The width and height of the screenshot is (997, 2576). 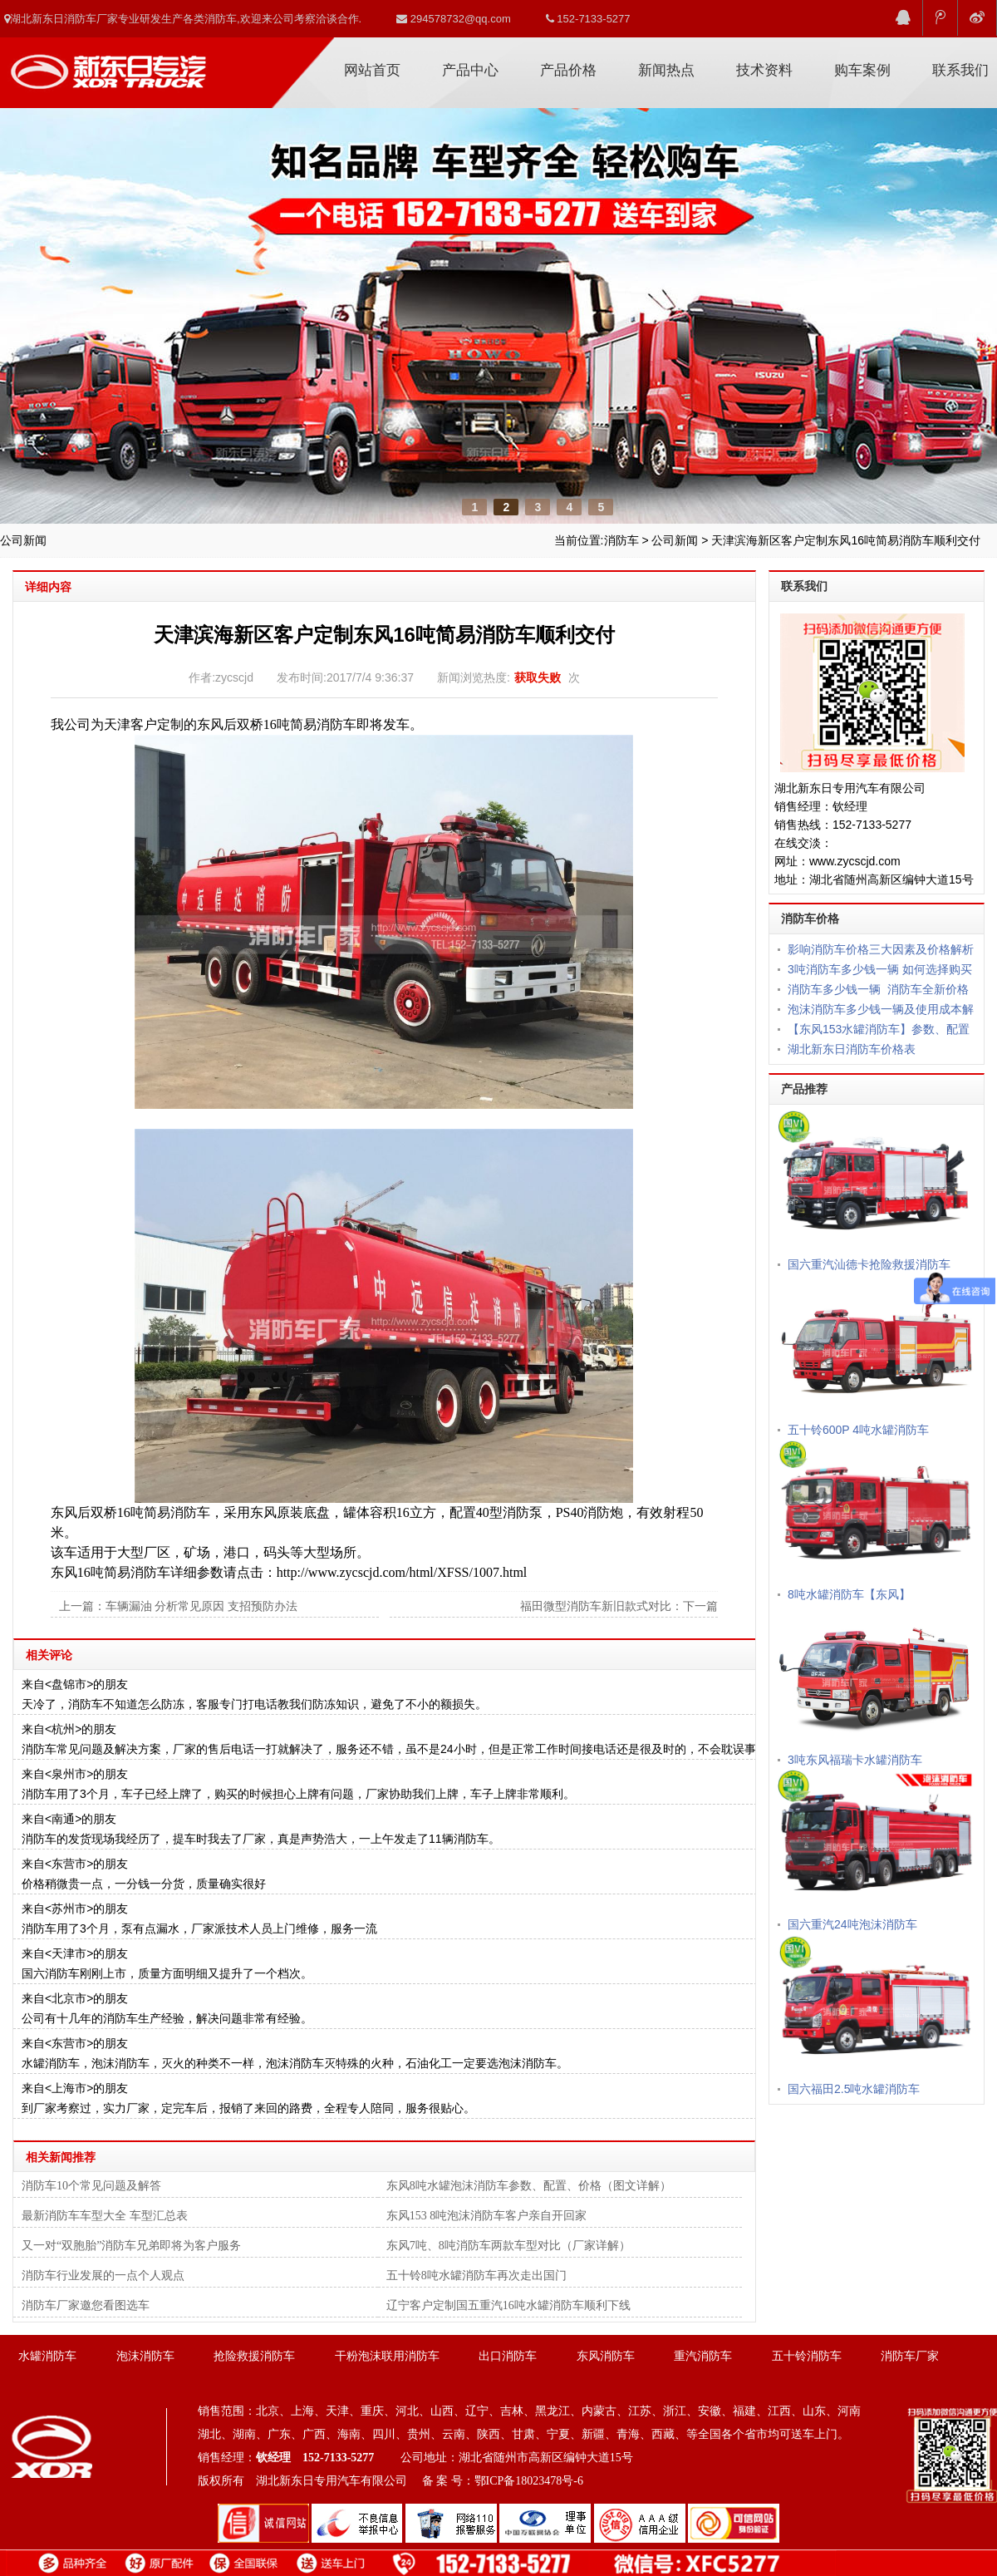 What do you see at coordinates (108, 65) in the screenshot?
I see `消防车厂家` at bounding box center [108, 65].